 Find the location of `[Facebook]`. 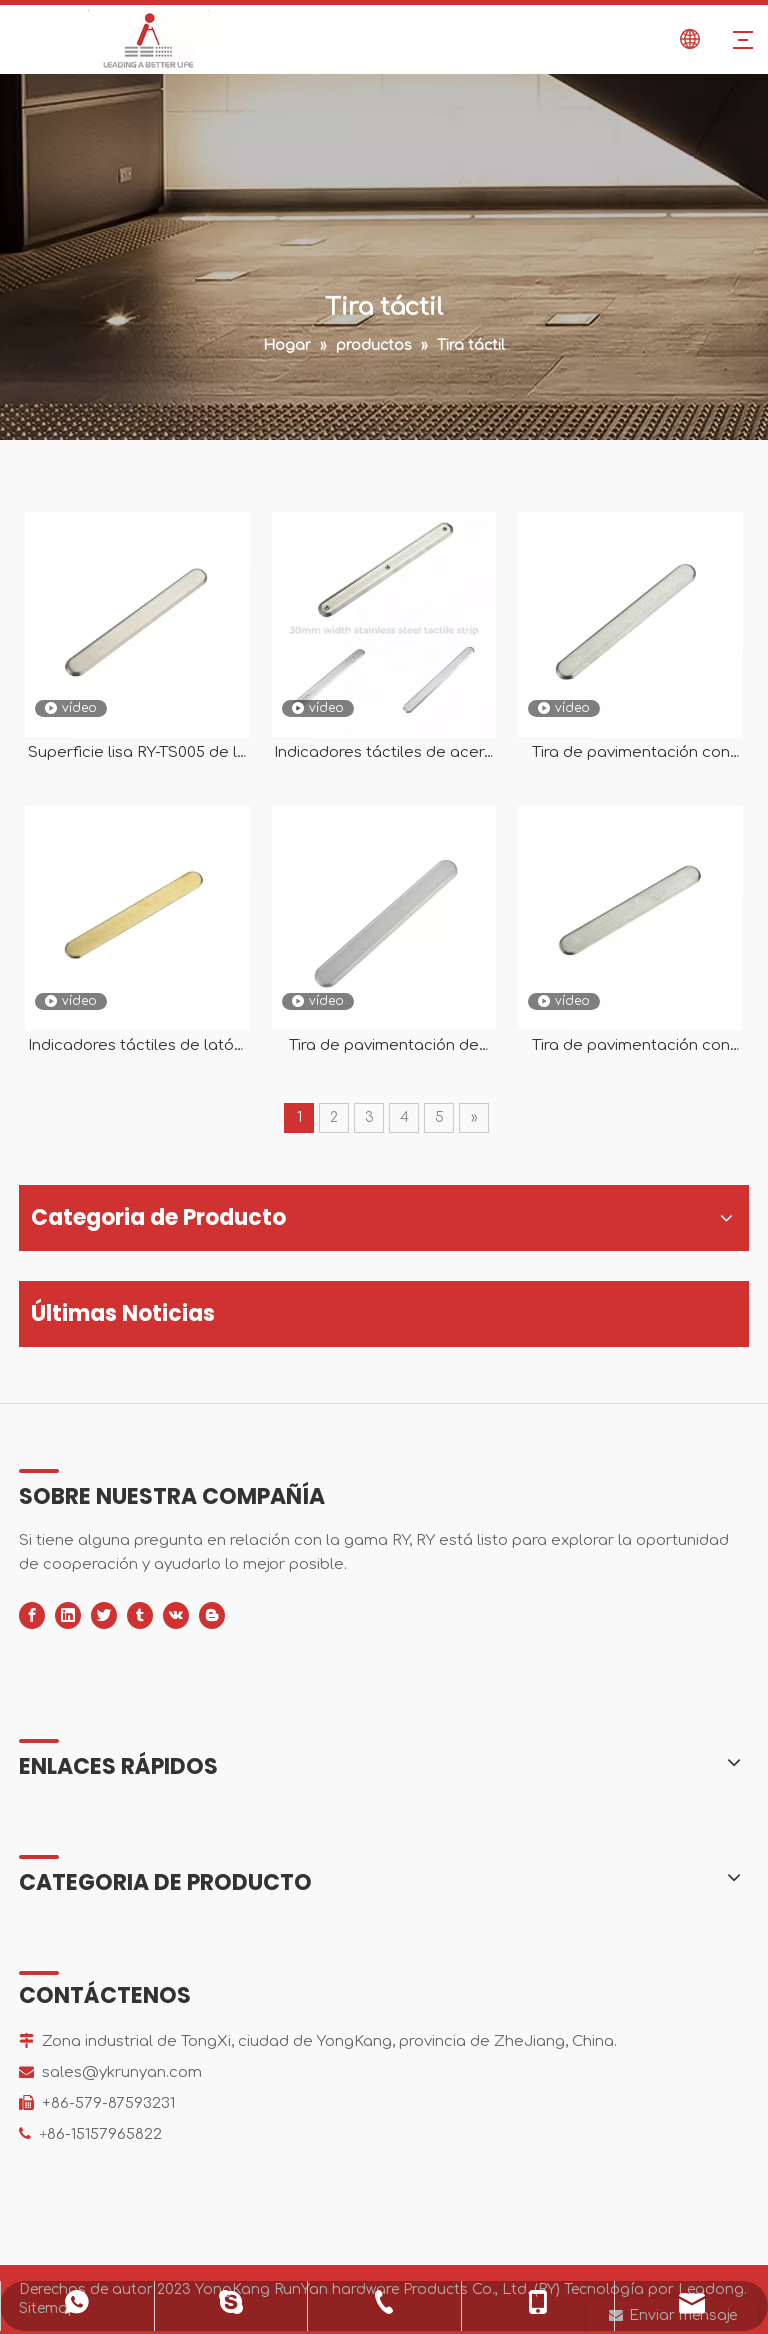

[Facebook] is located at coordinates (32, 1615).